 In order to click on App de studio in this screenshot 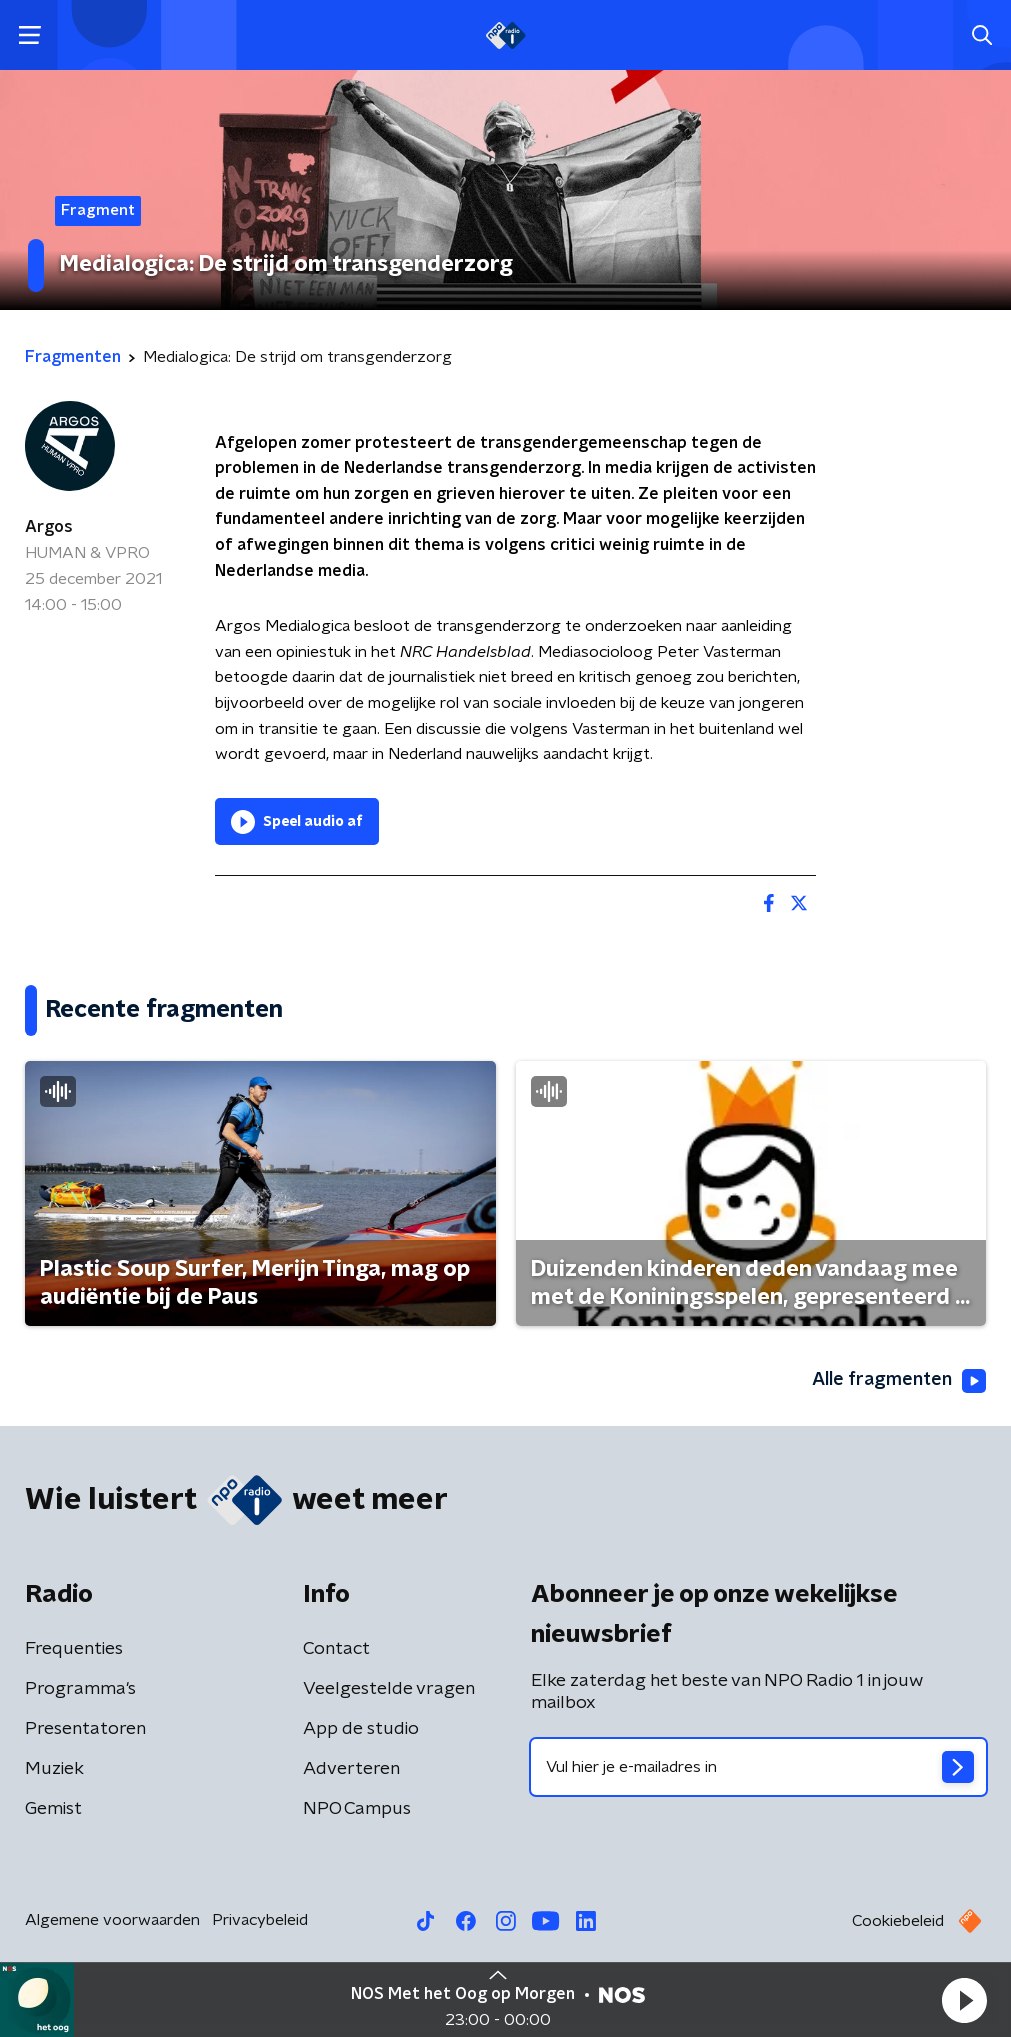, I will do `click(361, 1729)`.